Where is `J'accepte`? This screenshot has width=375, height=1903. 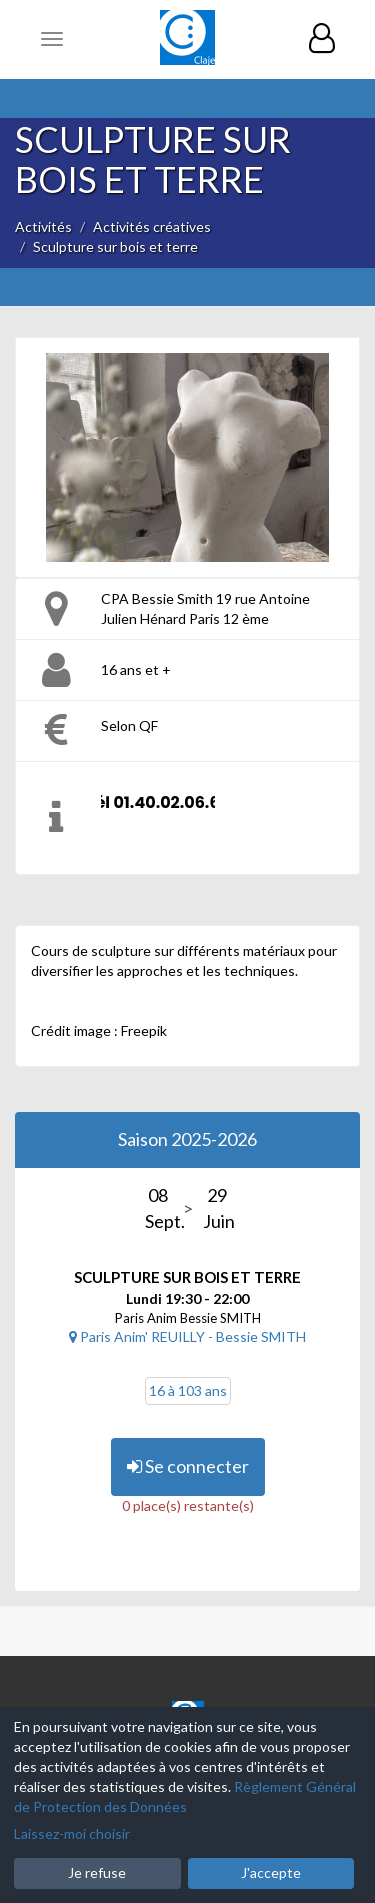
J'accepte is located at coordinates (271, 1872).